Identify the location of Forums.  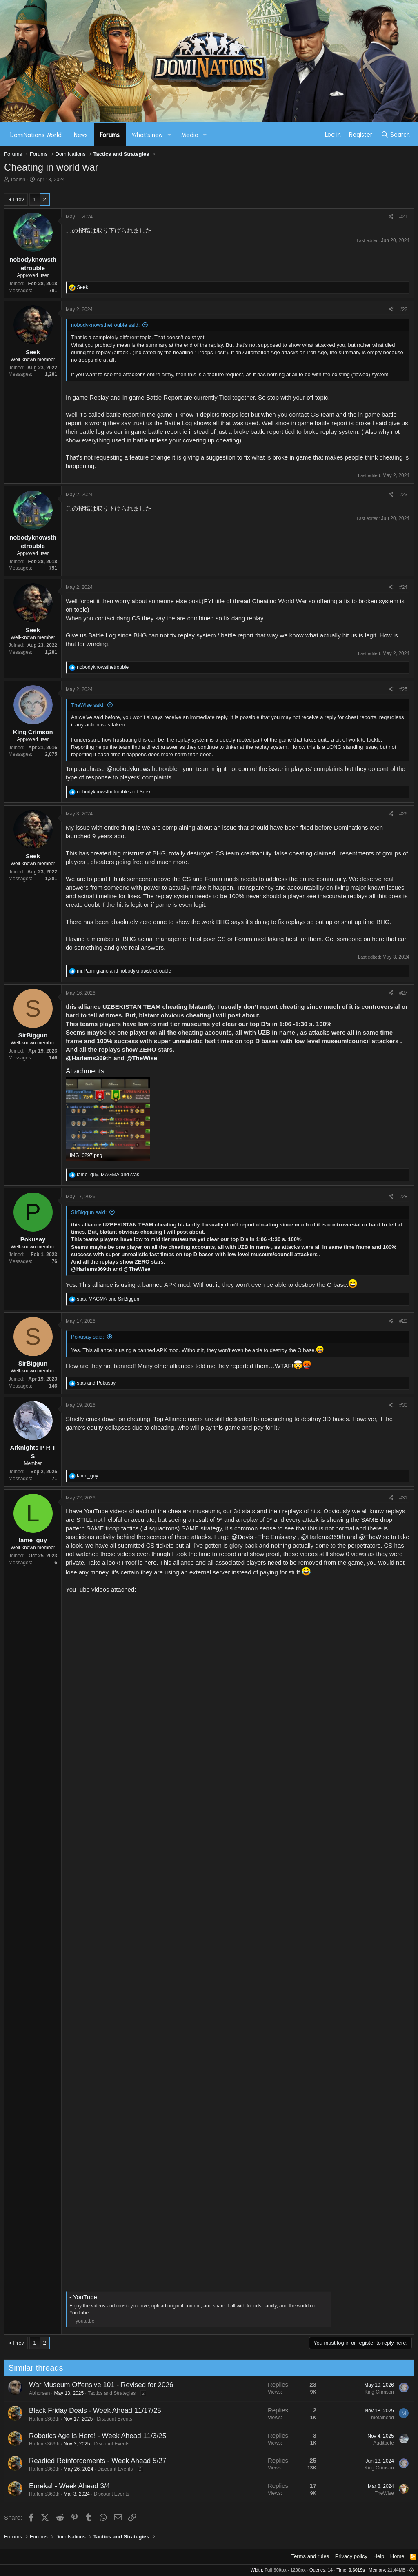
(110, 134).